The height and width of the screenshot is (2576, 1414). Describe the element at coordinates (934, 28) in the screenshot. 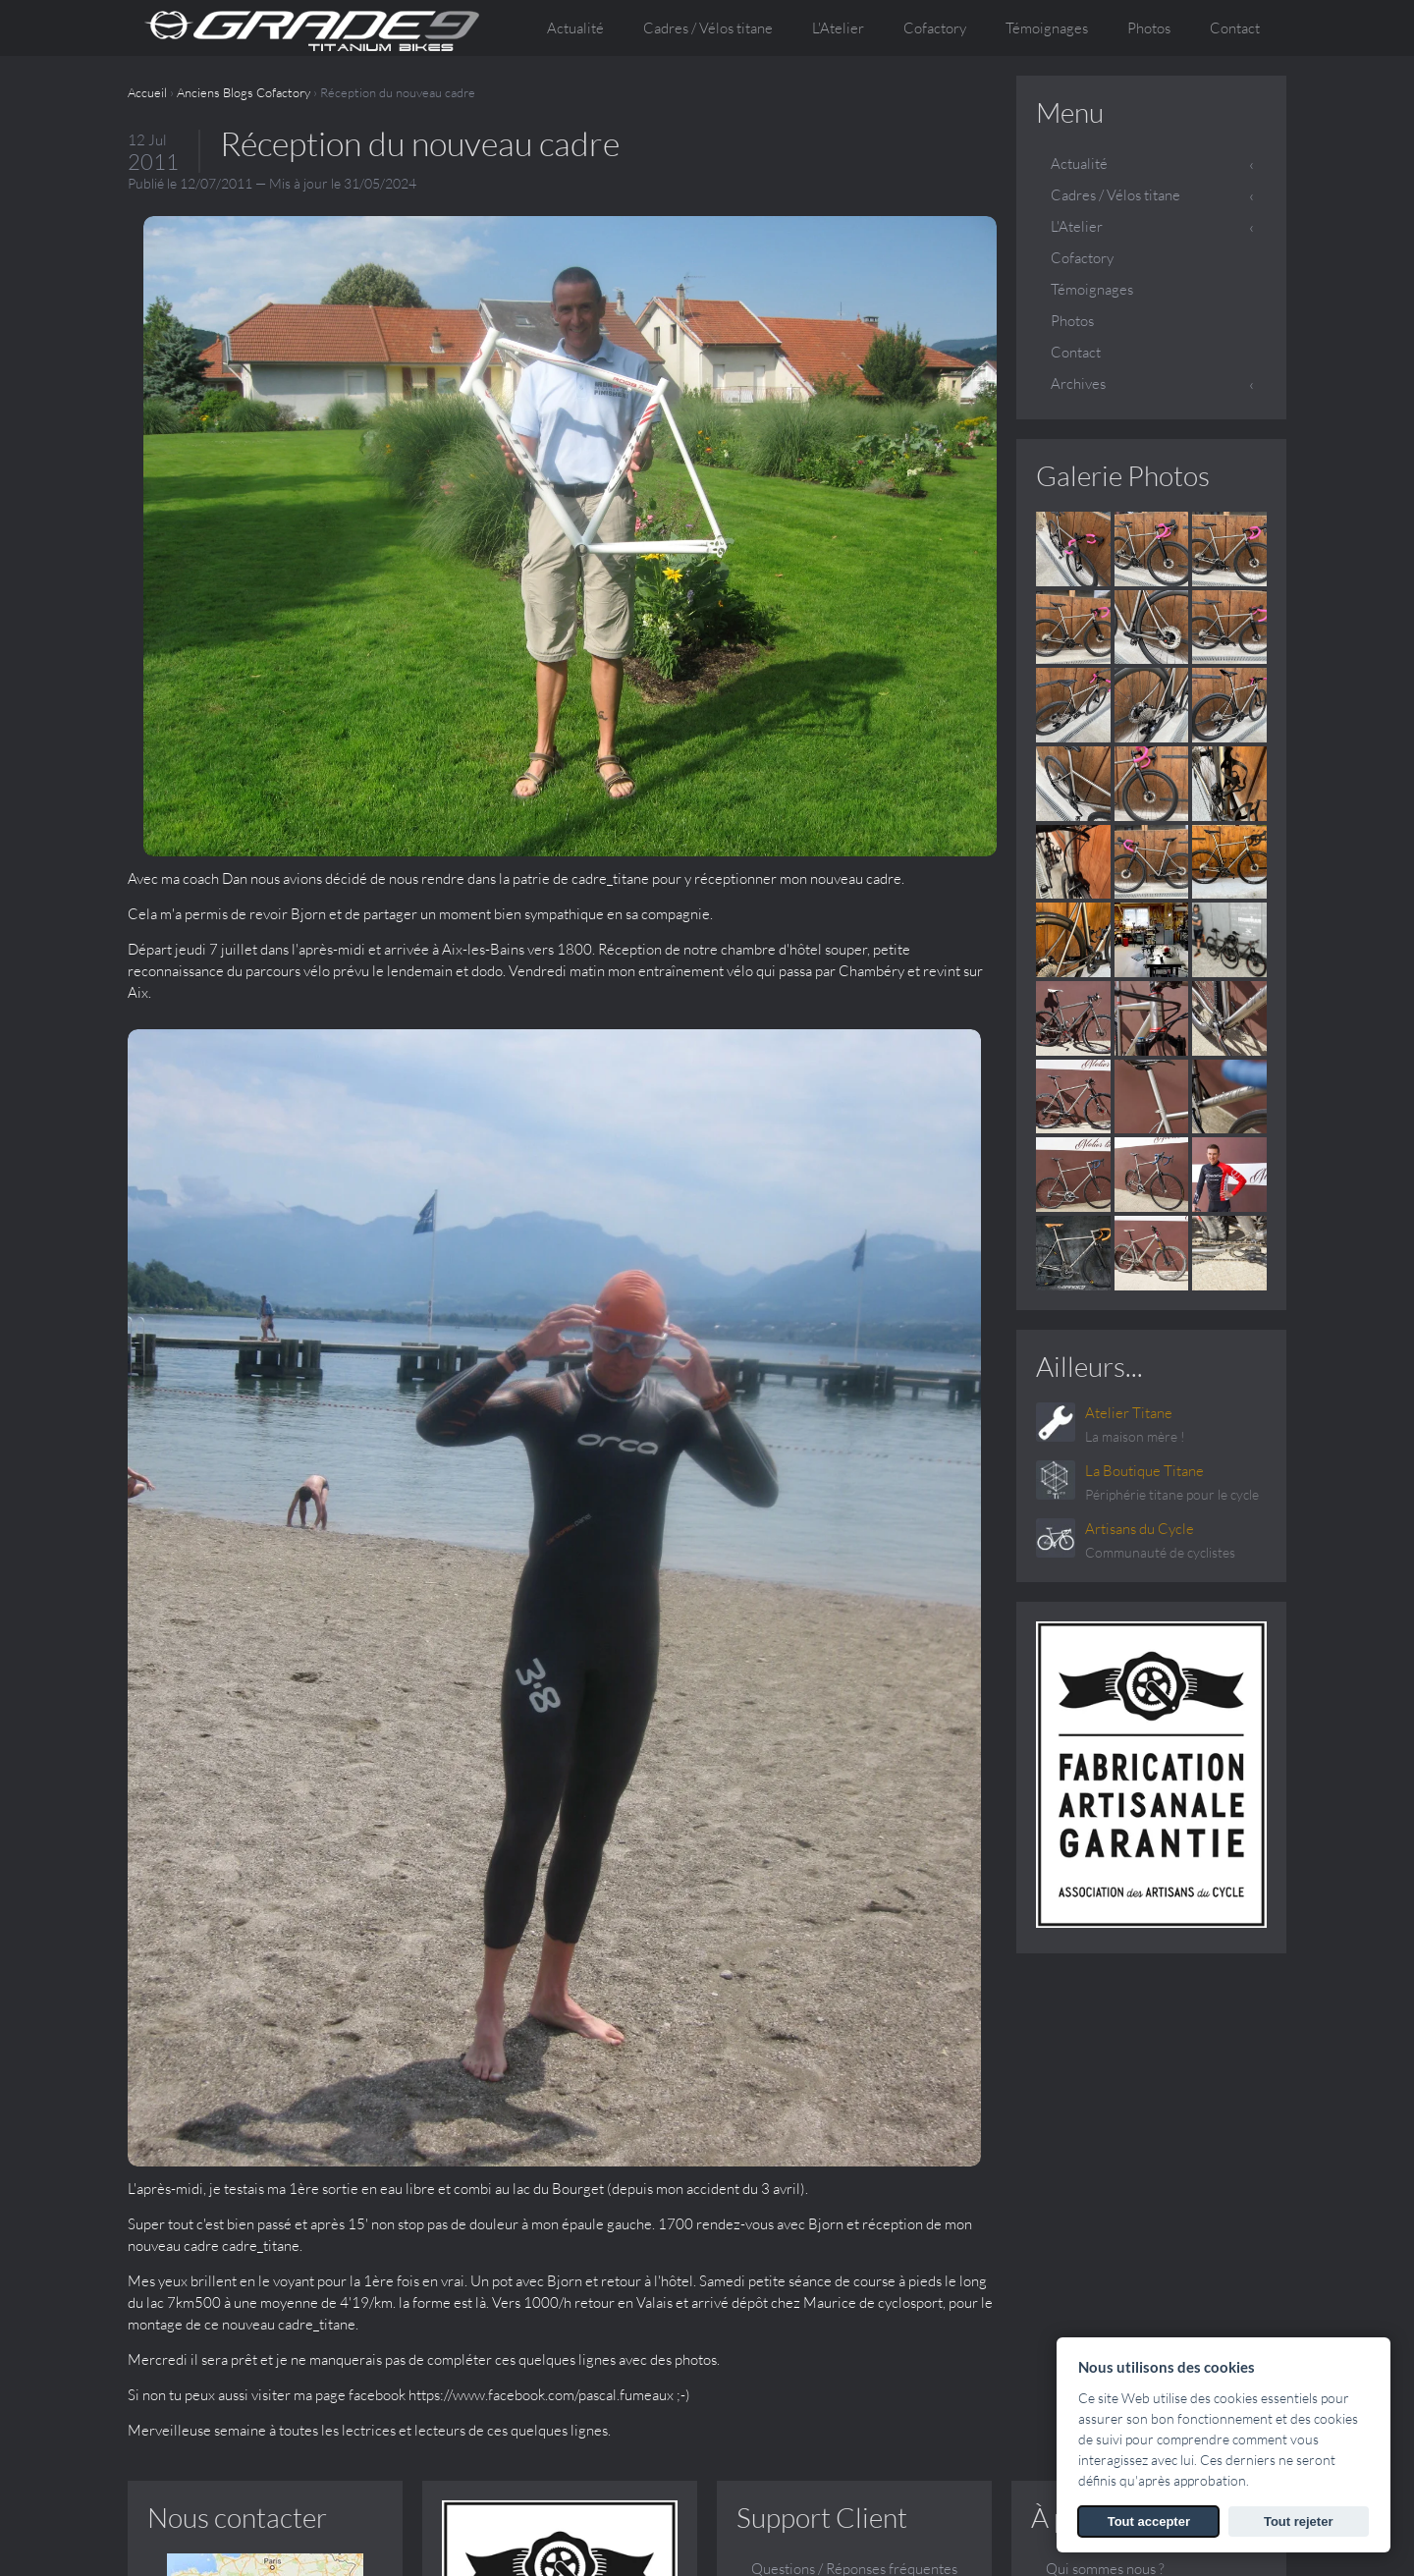

I see `Cofactory` at that location.